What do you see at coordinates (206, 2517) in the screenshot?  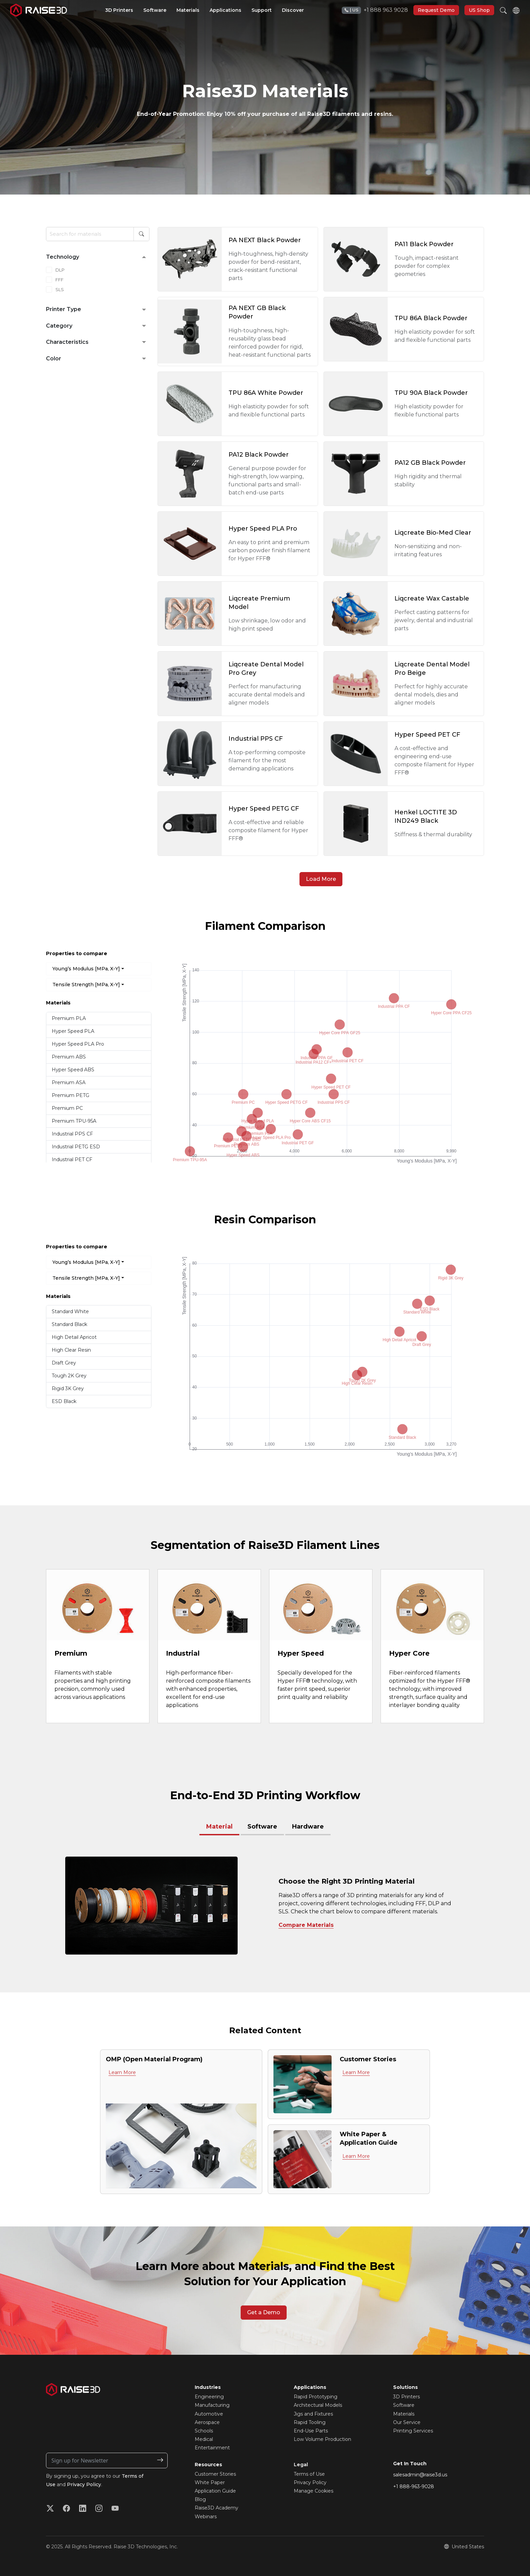 I see `Webinars` at bounding box center [206, 2517].